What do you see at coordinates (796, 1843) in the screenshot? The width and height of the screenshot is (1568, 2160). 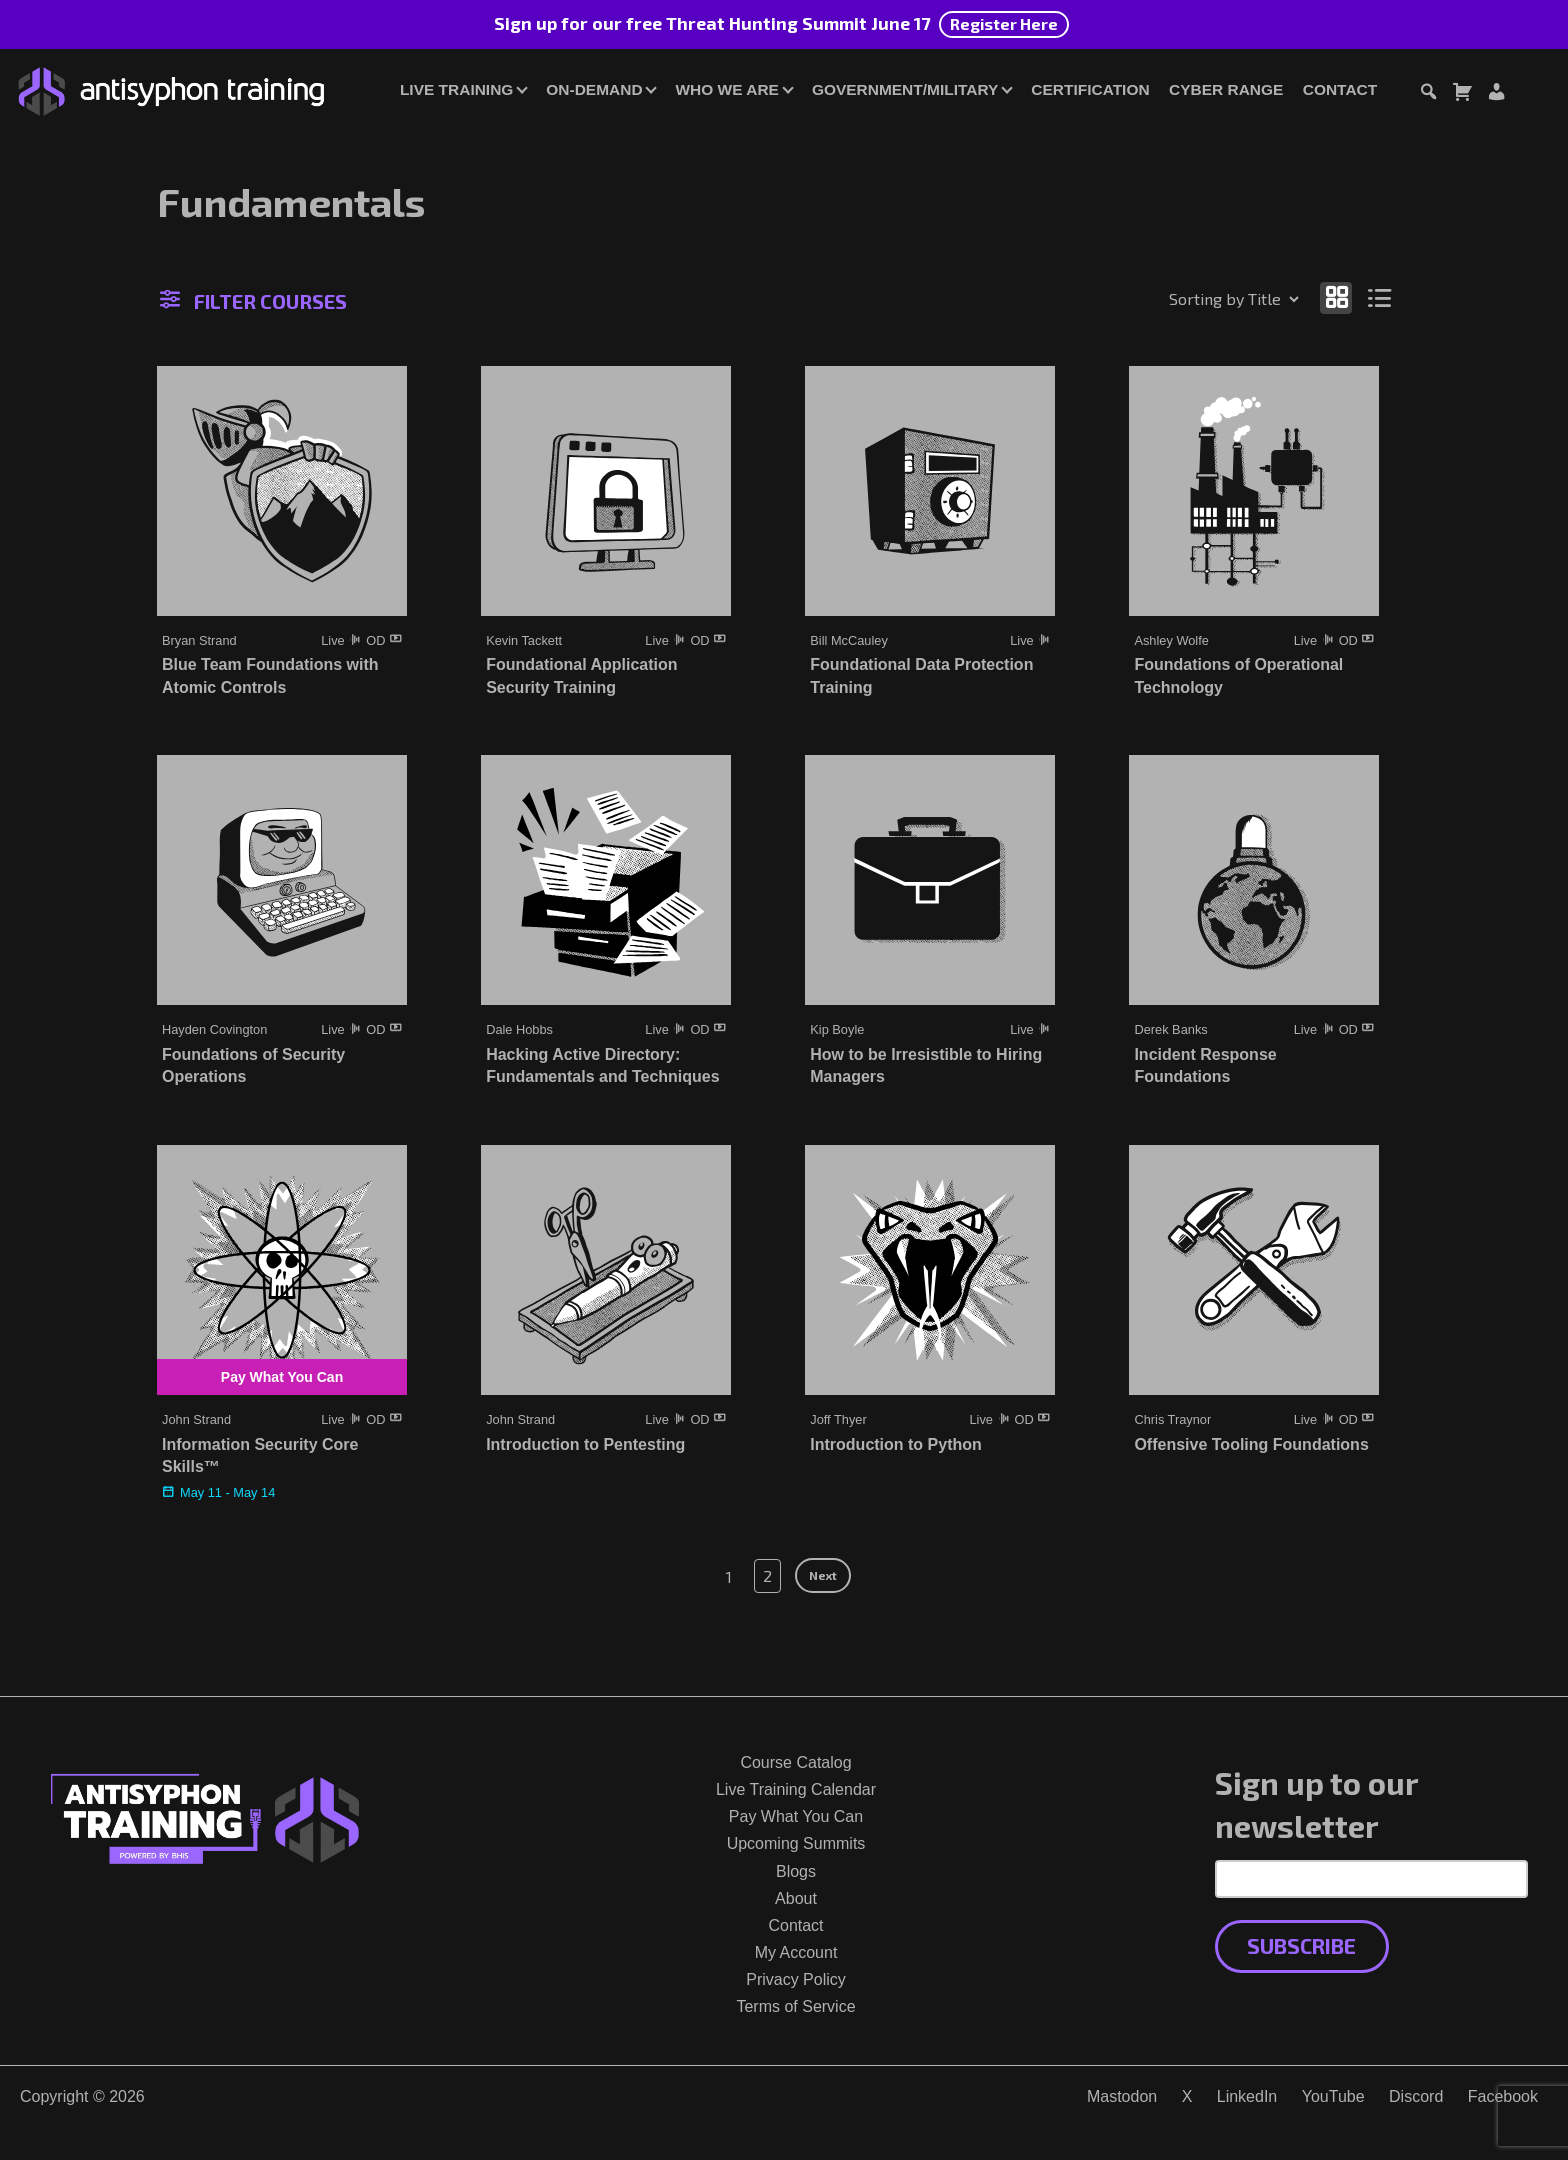 I see `Upcoming Summits` at bounding box center [796, 1843].